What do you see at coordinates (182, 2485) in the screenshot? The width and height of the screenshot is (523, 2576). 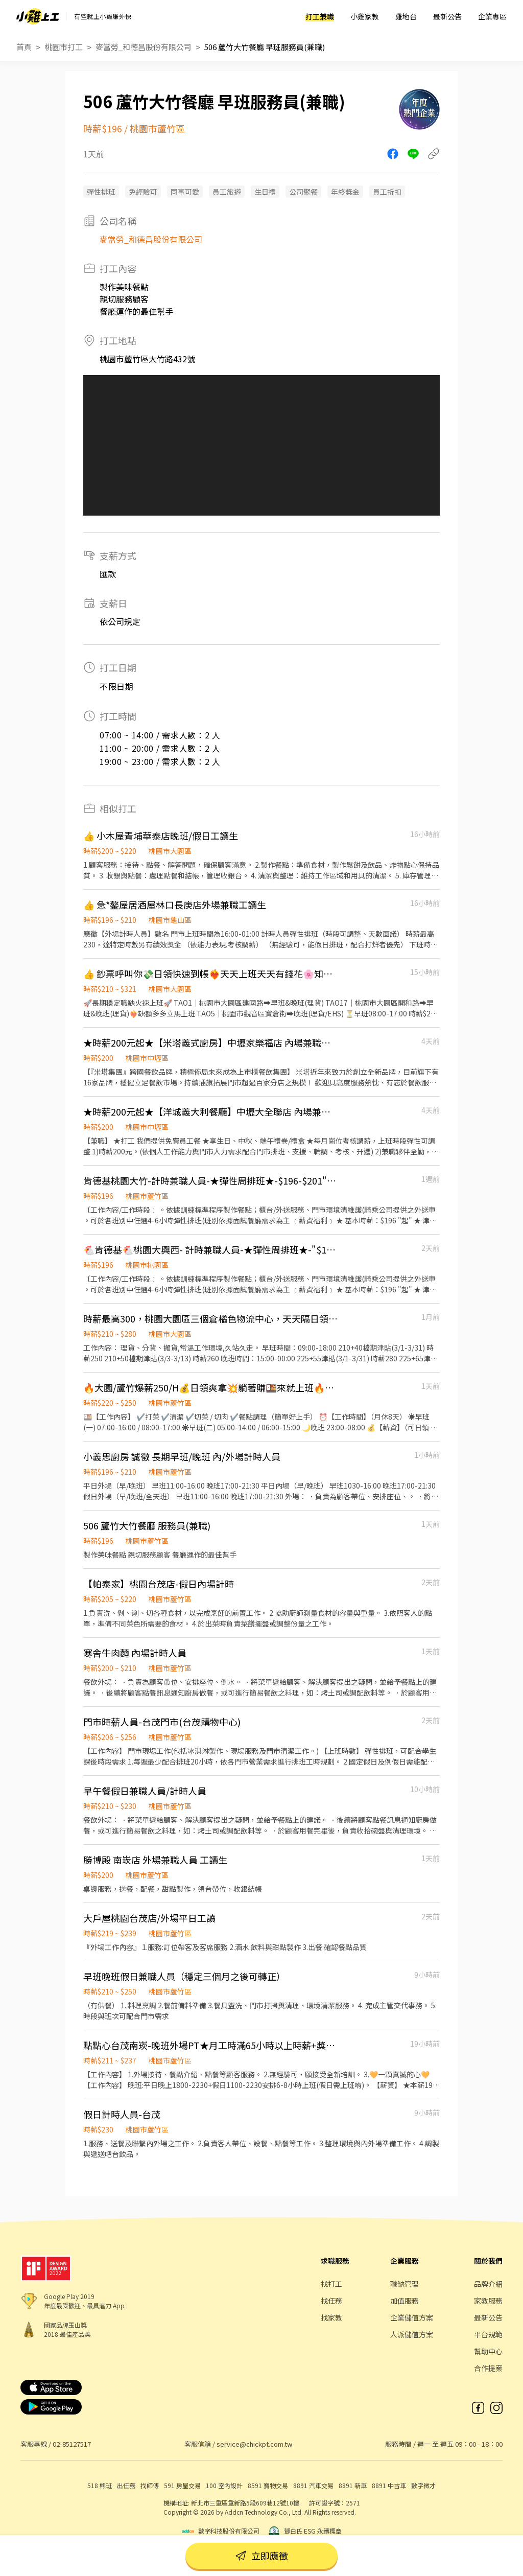 I see `591 房屋交易` at bounding box center [182, 2485].